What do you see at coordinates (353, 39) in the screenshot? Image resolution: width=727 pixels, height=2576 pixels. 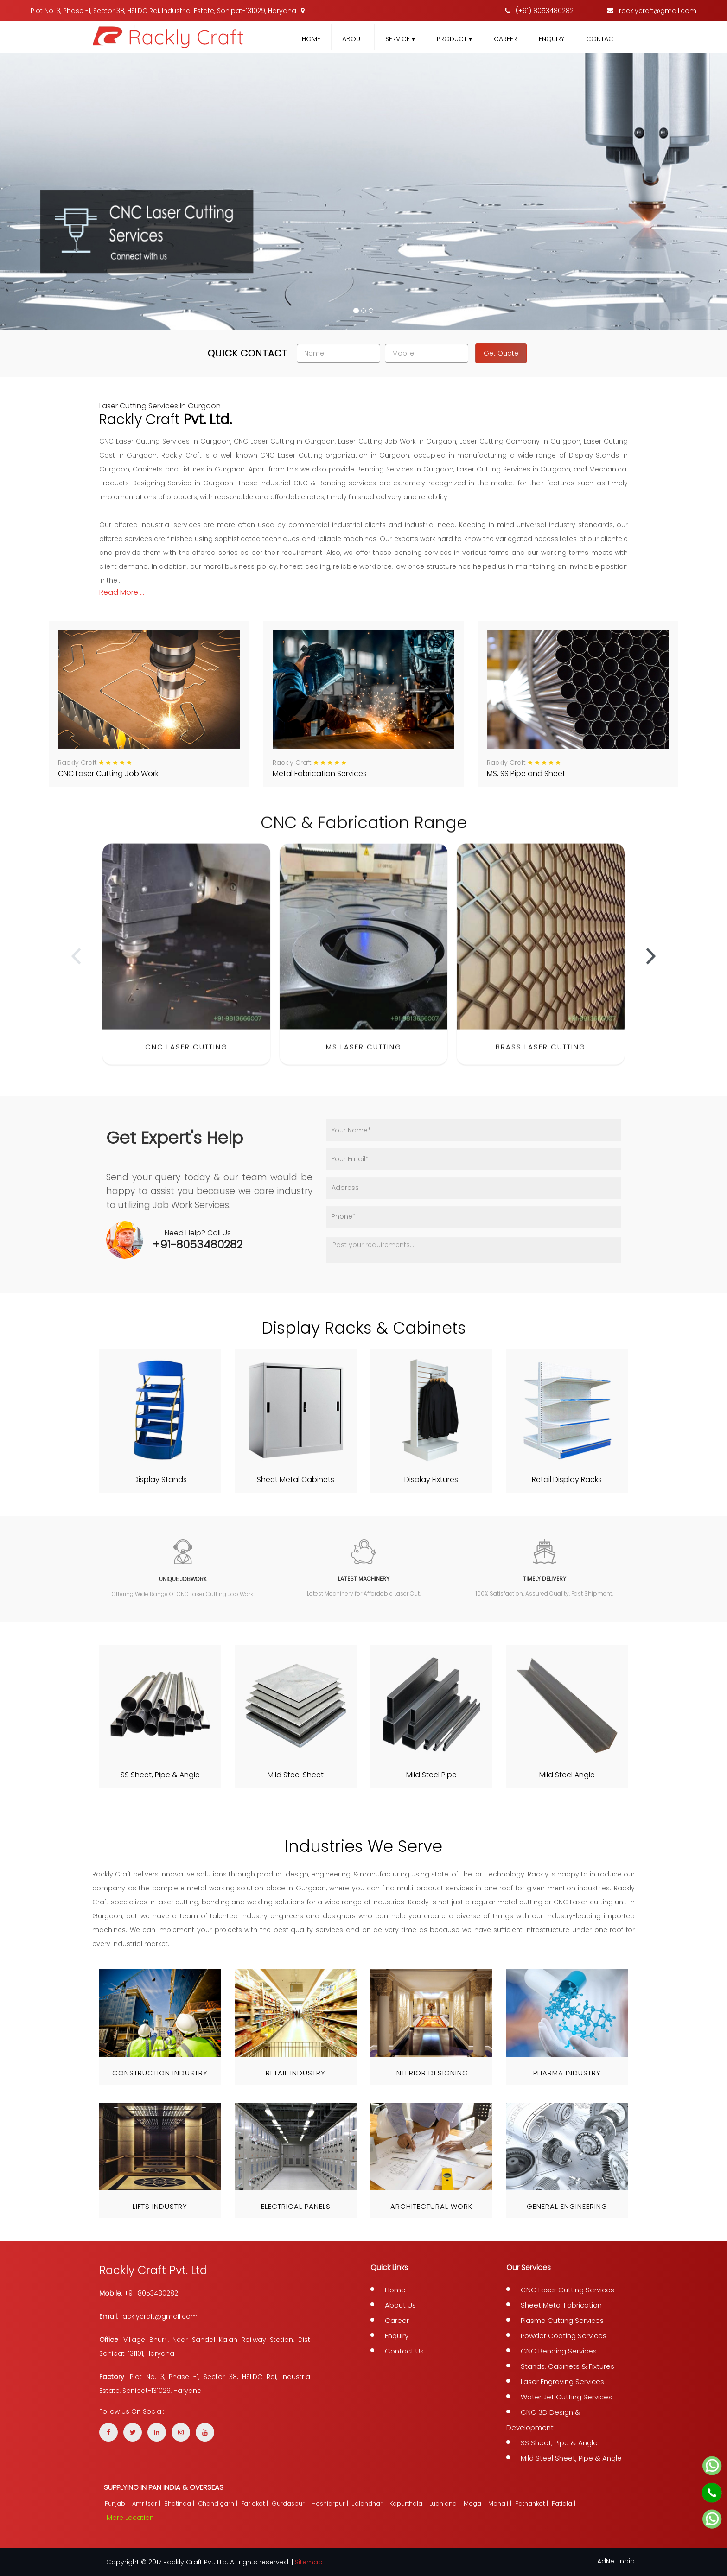 I see `About` at bounding box center [353, 39].